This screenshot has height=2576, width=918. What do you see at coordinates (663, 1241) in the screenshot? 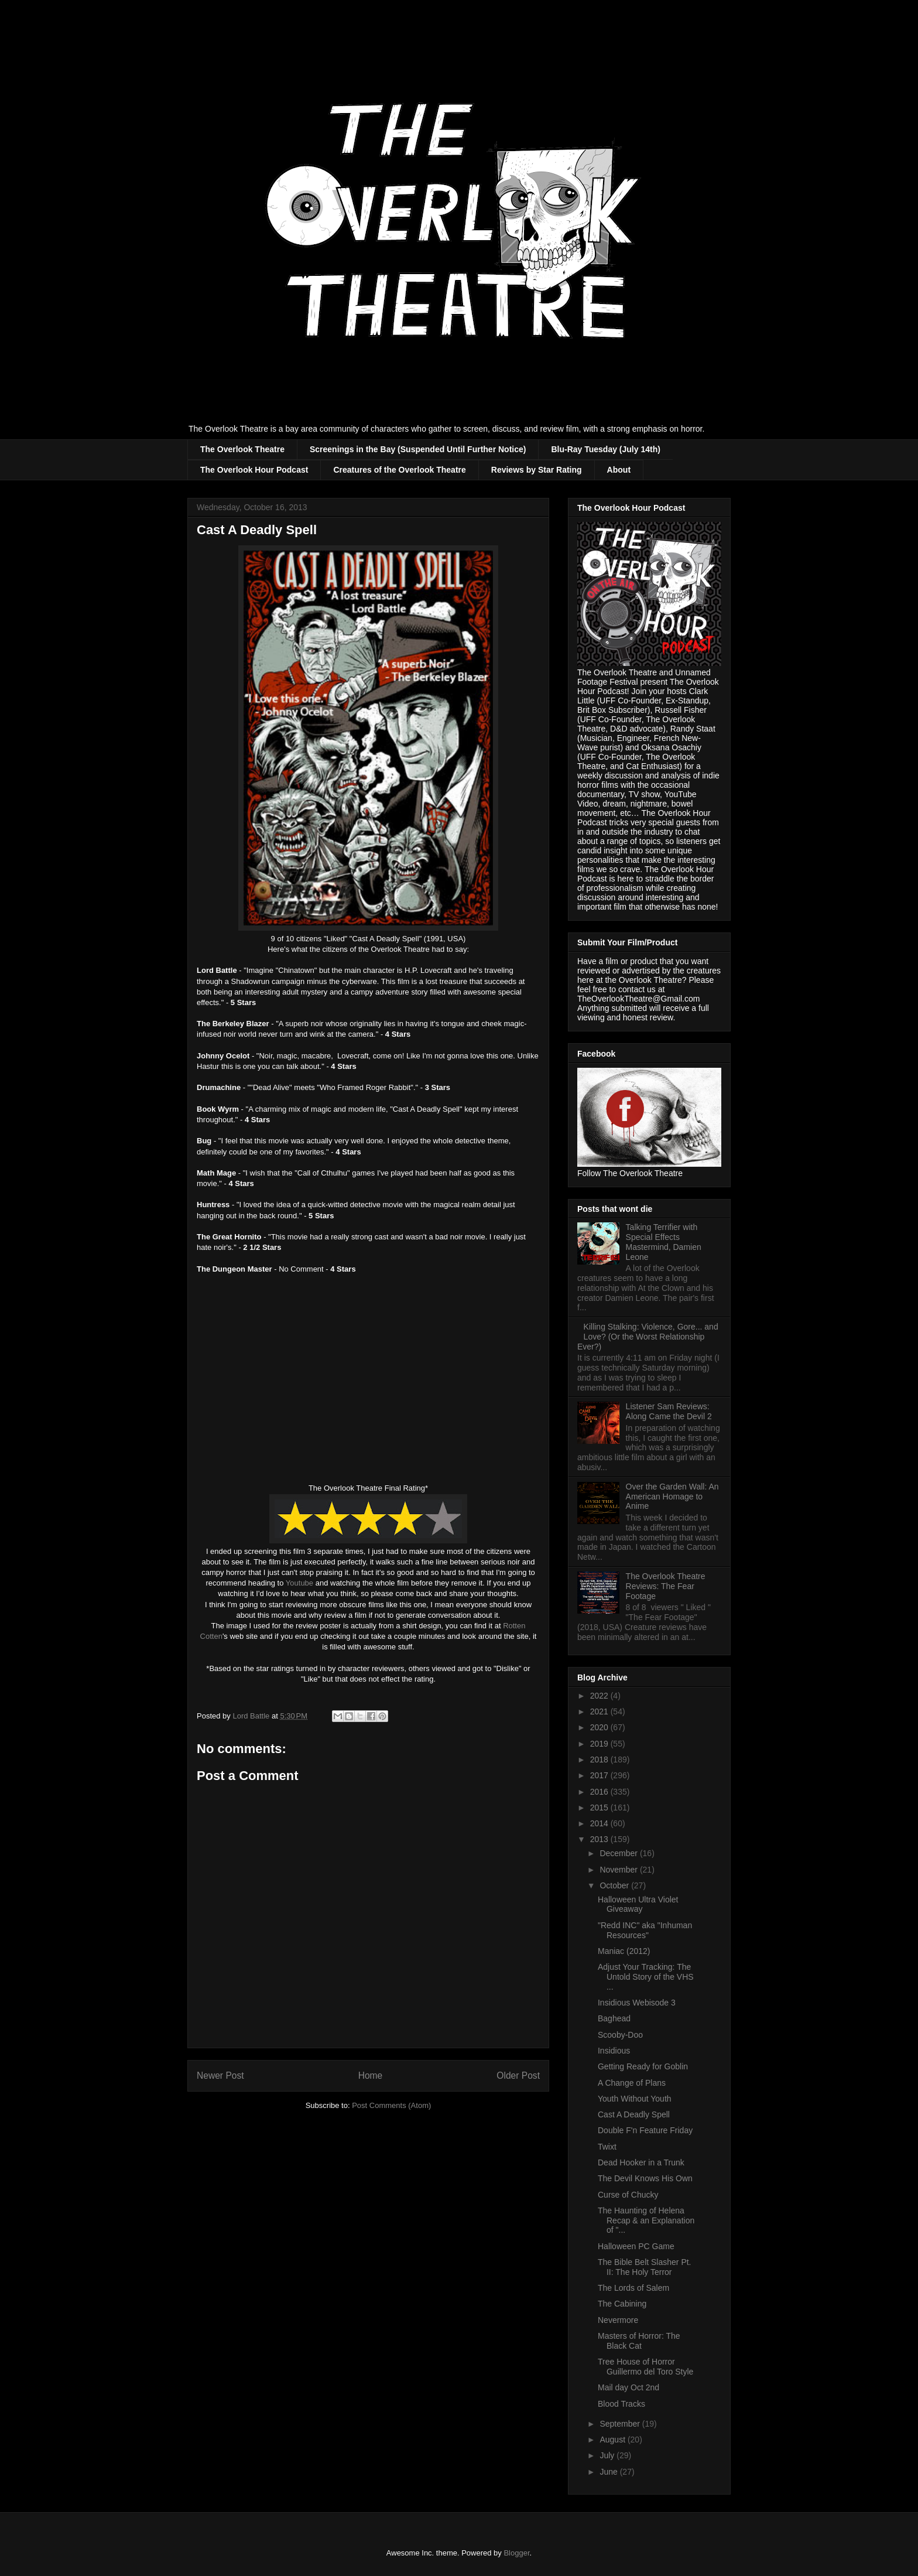
I see `Talking Terrifier with Special Effects Mastermind, Damien Leone` at bounding box center [663, 1241].